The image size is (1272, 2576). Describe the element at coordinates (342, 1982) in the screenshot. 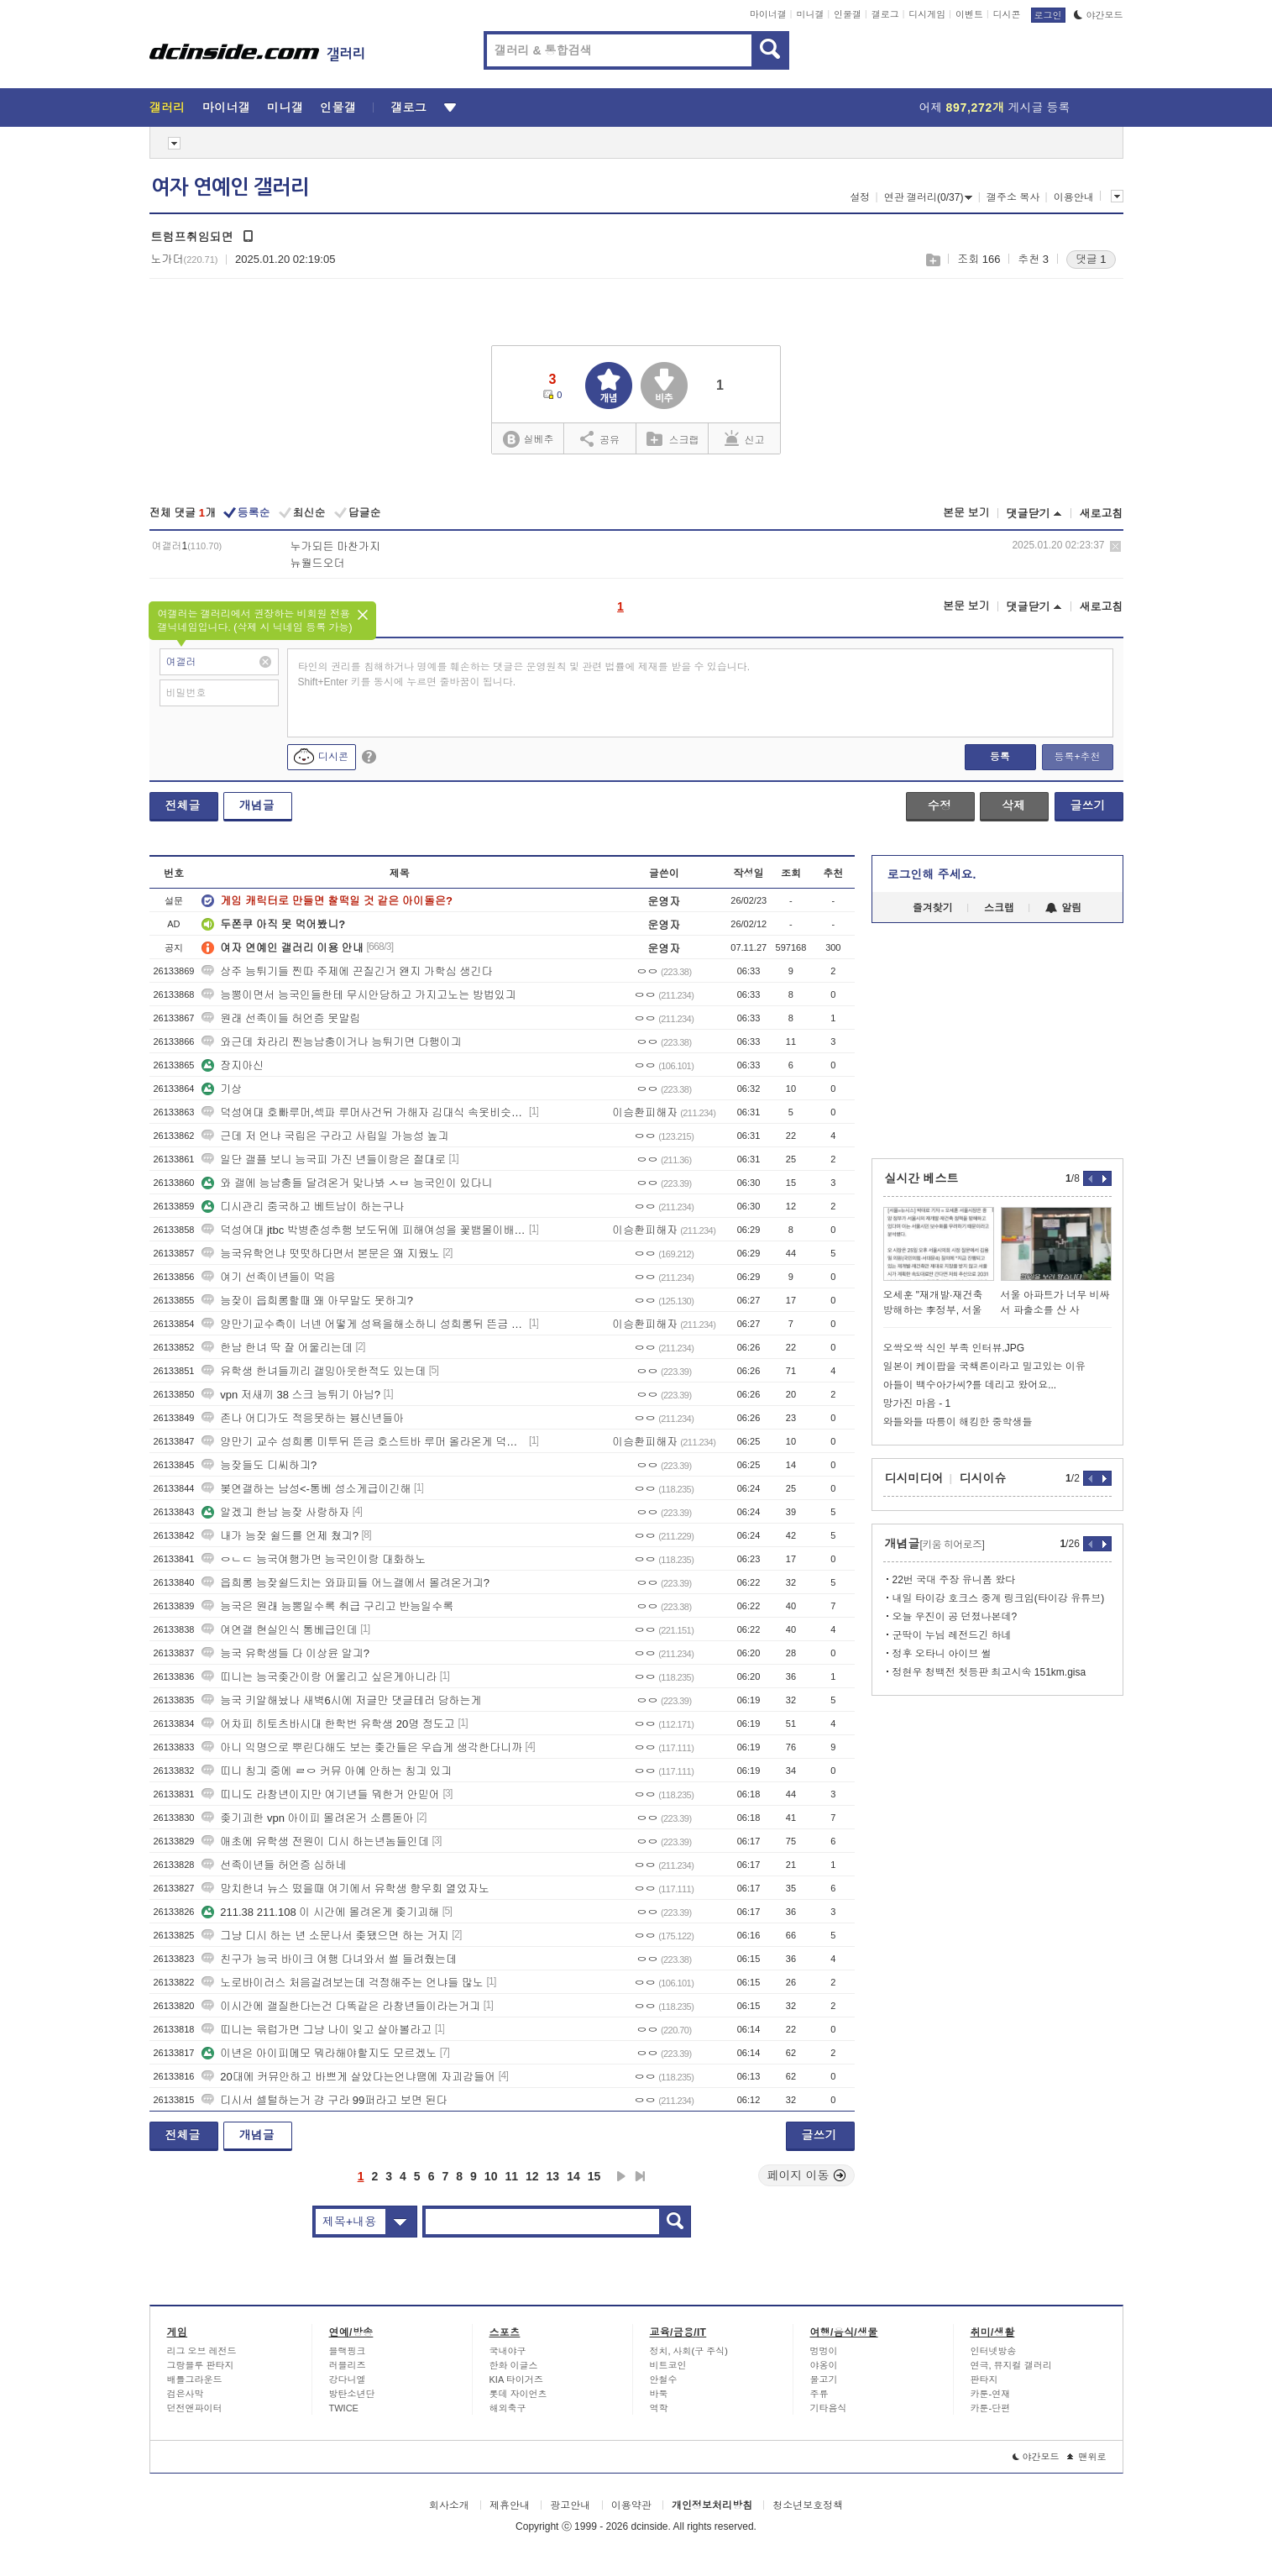

I see `노로바이러스 처음걸려보는데 걱정해주는 언냐들 많노` at that location.